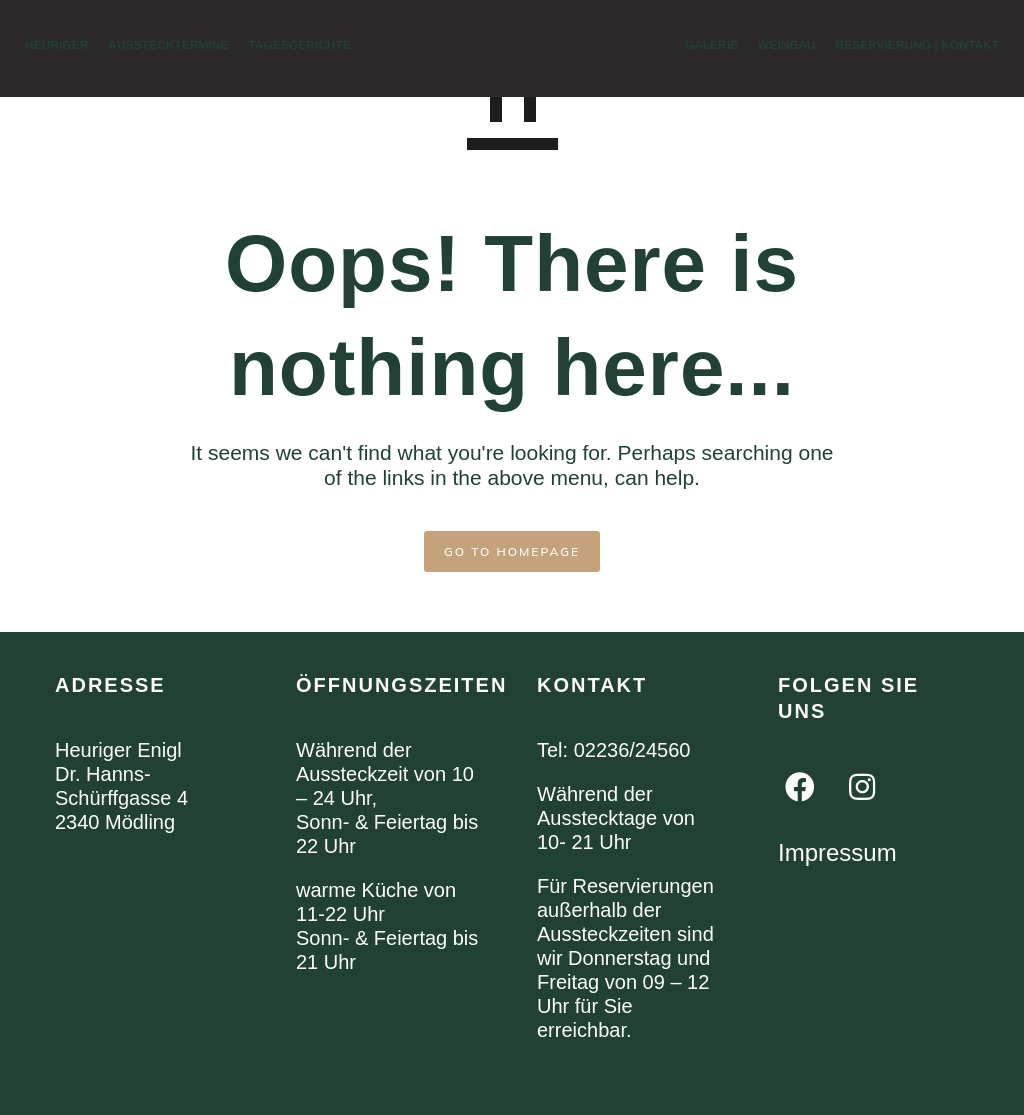 This screenshot has width=1024, height=1115. Describe the element at coordinates (512, 551) in the screenshot. I see `GO TO HOMEPAGE` at that location.